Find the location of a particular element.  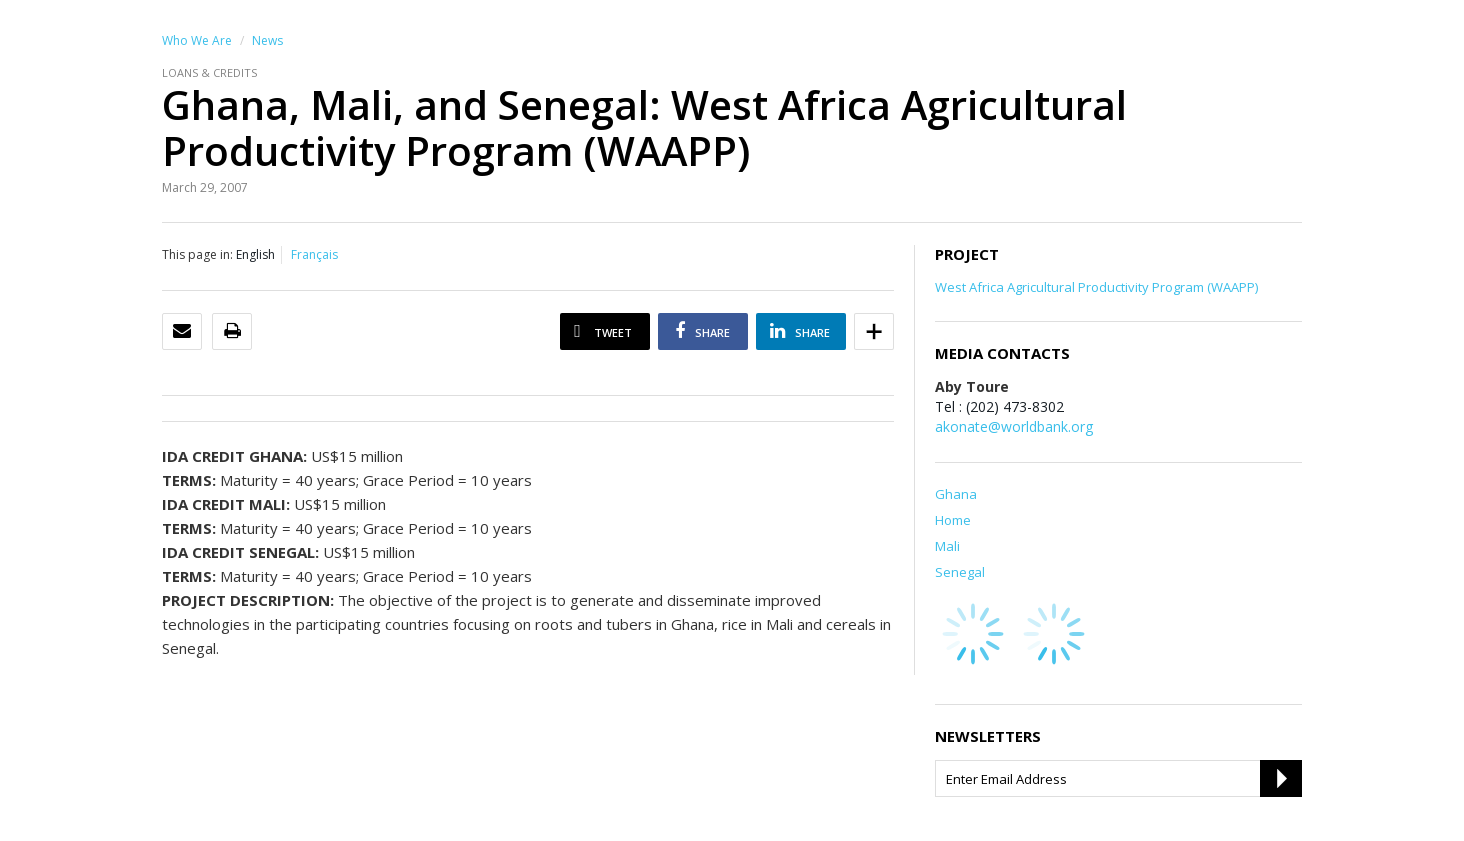

This page in: is located at coordinates (197, 254).